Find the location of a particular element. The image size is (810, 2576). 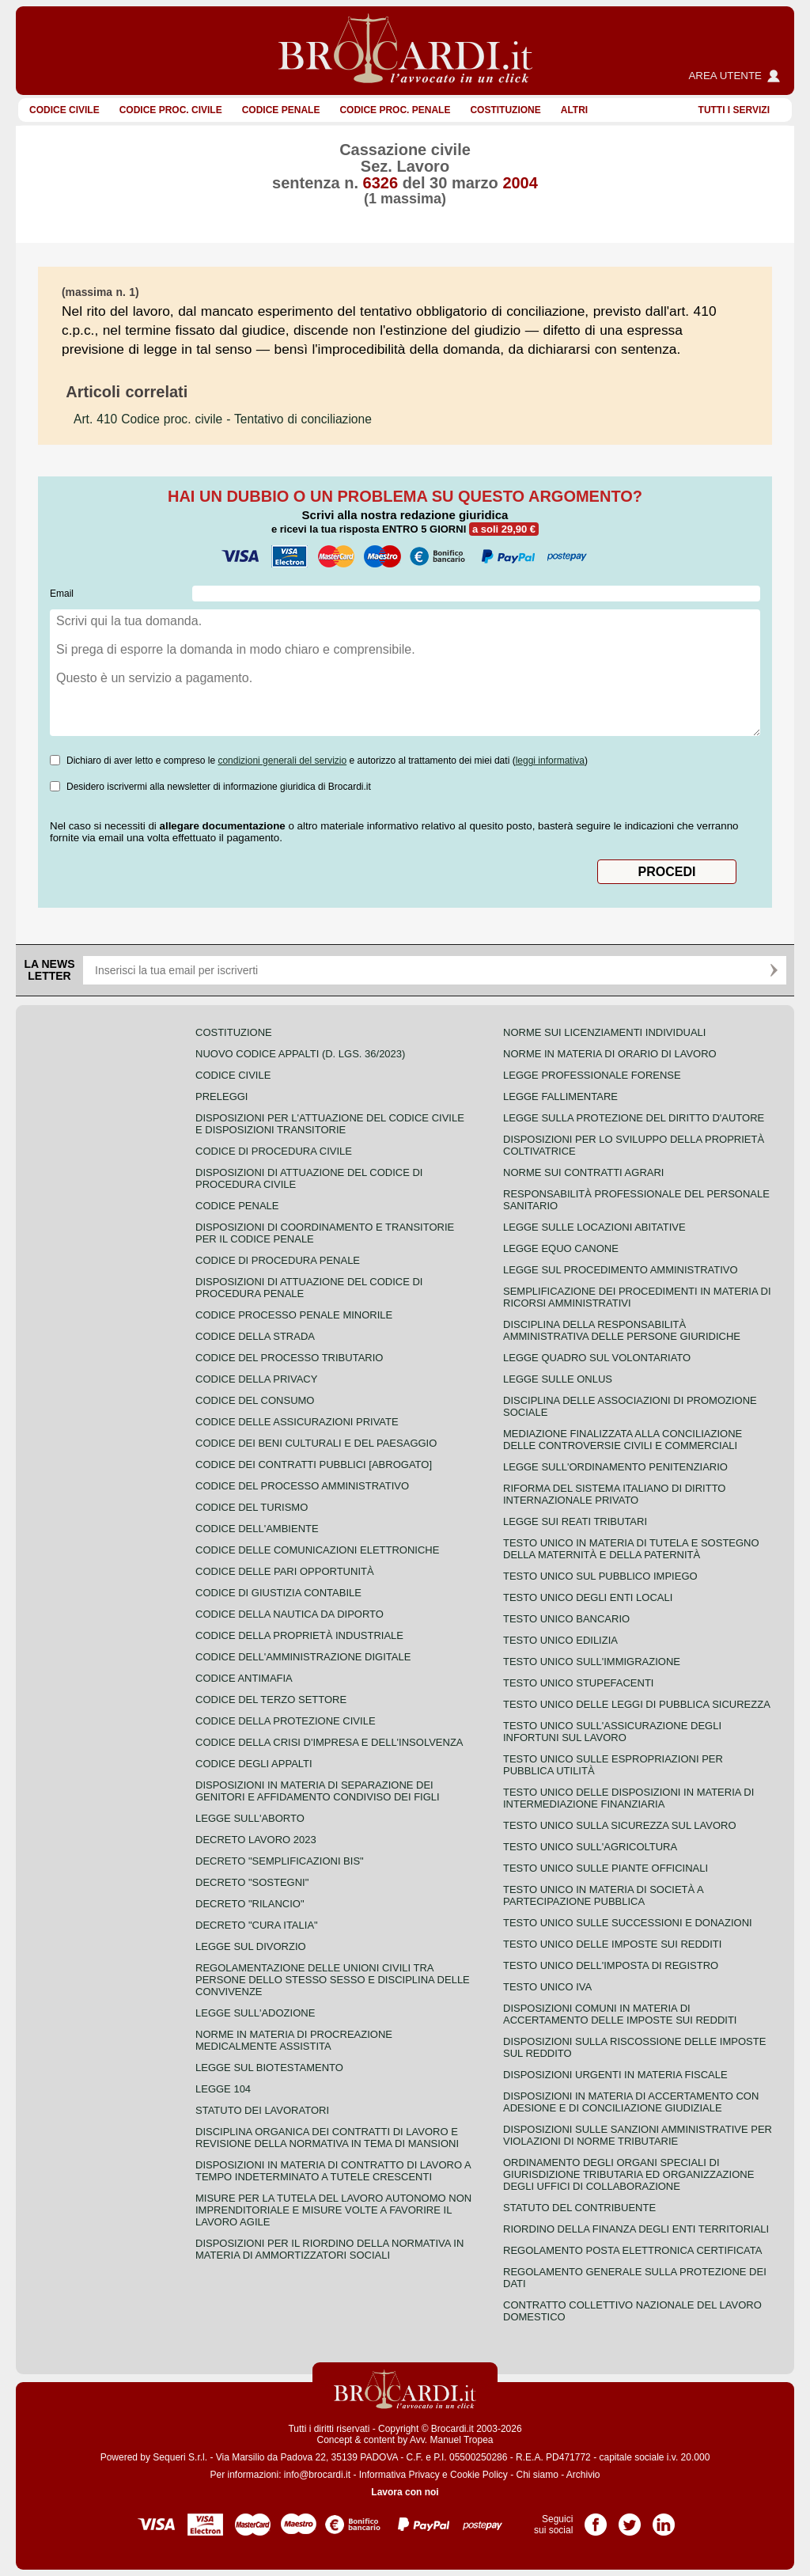

Misure per la tutela del lavoro autonomo non imprenditoriale e misure volte a favorire il lavoro agile is located at coordinates (333, 2210).